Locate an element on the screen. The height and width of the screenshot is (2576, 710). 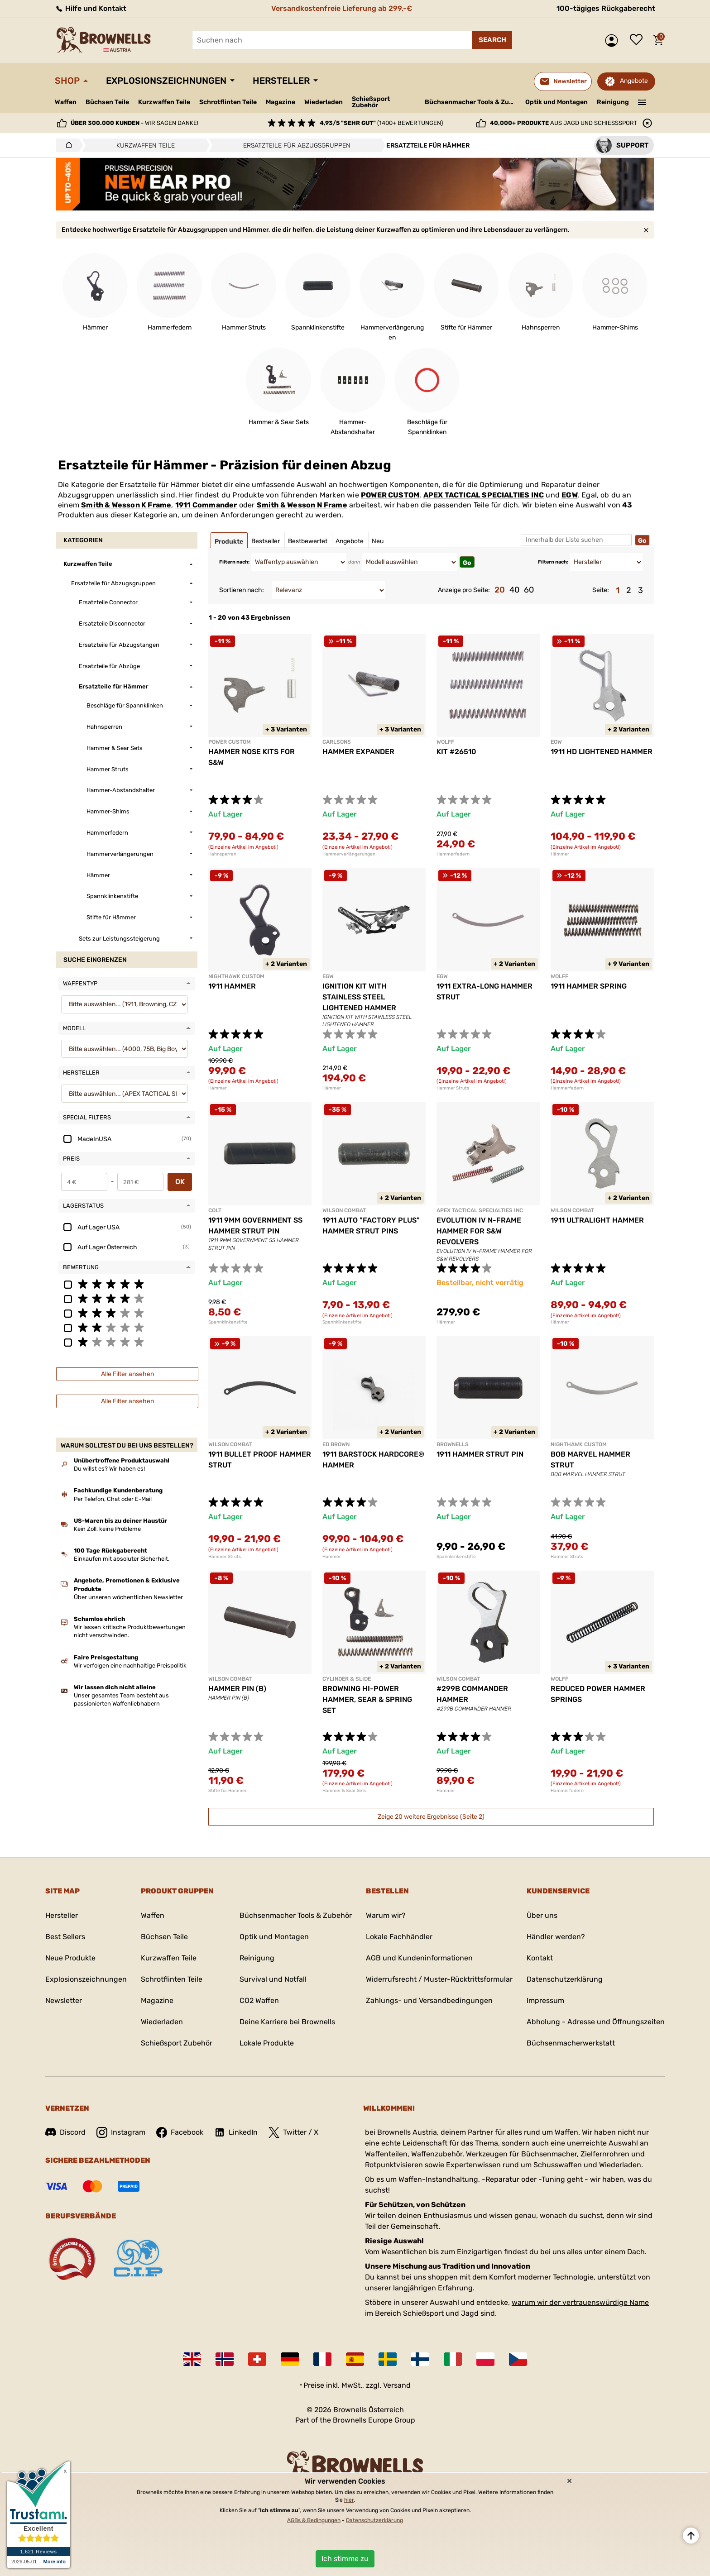
Kurzwaffen Teile is located at coordinates (164, 102).